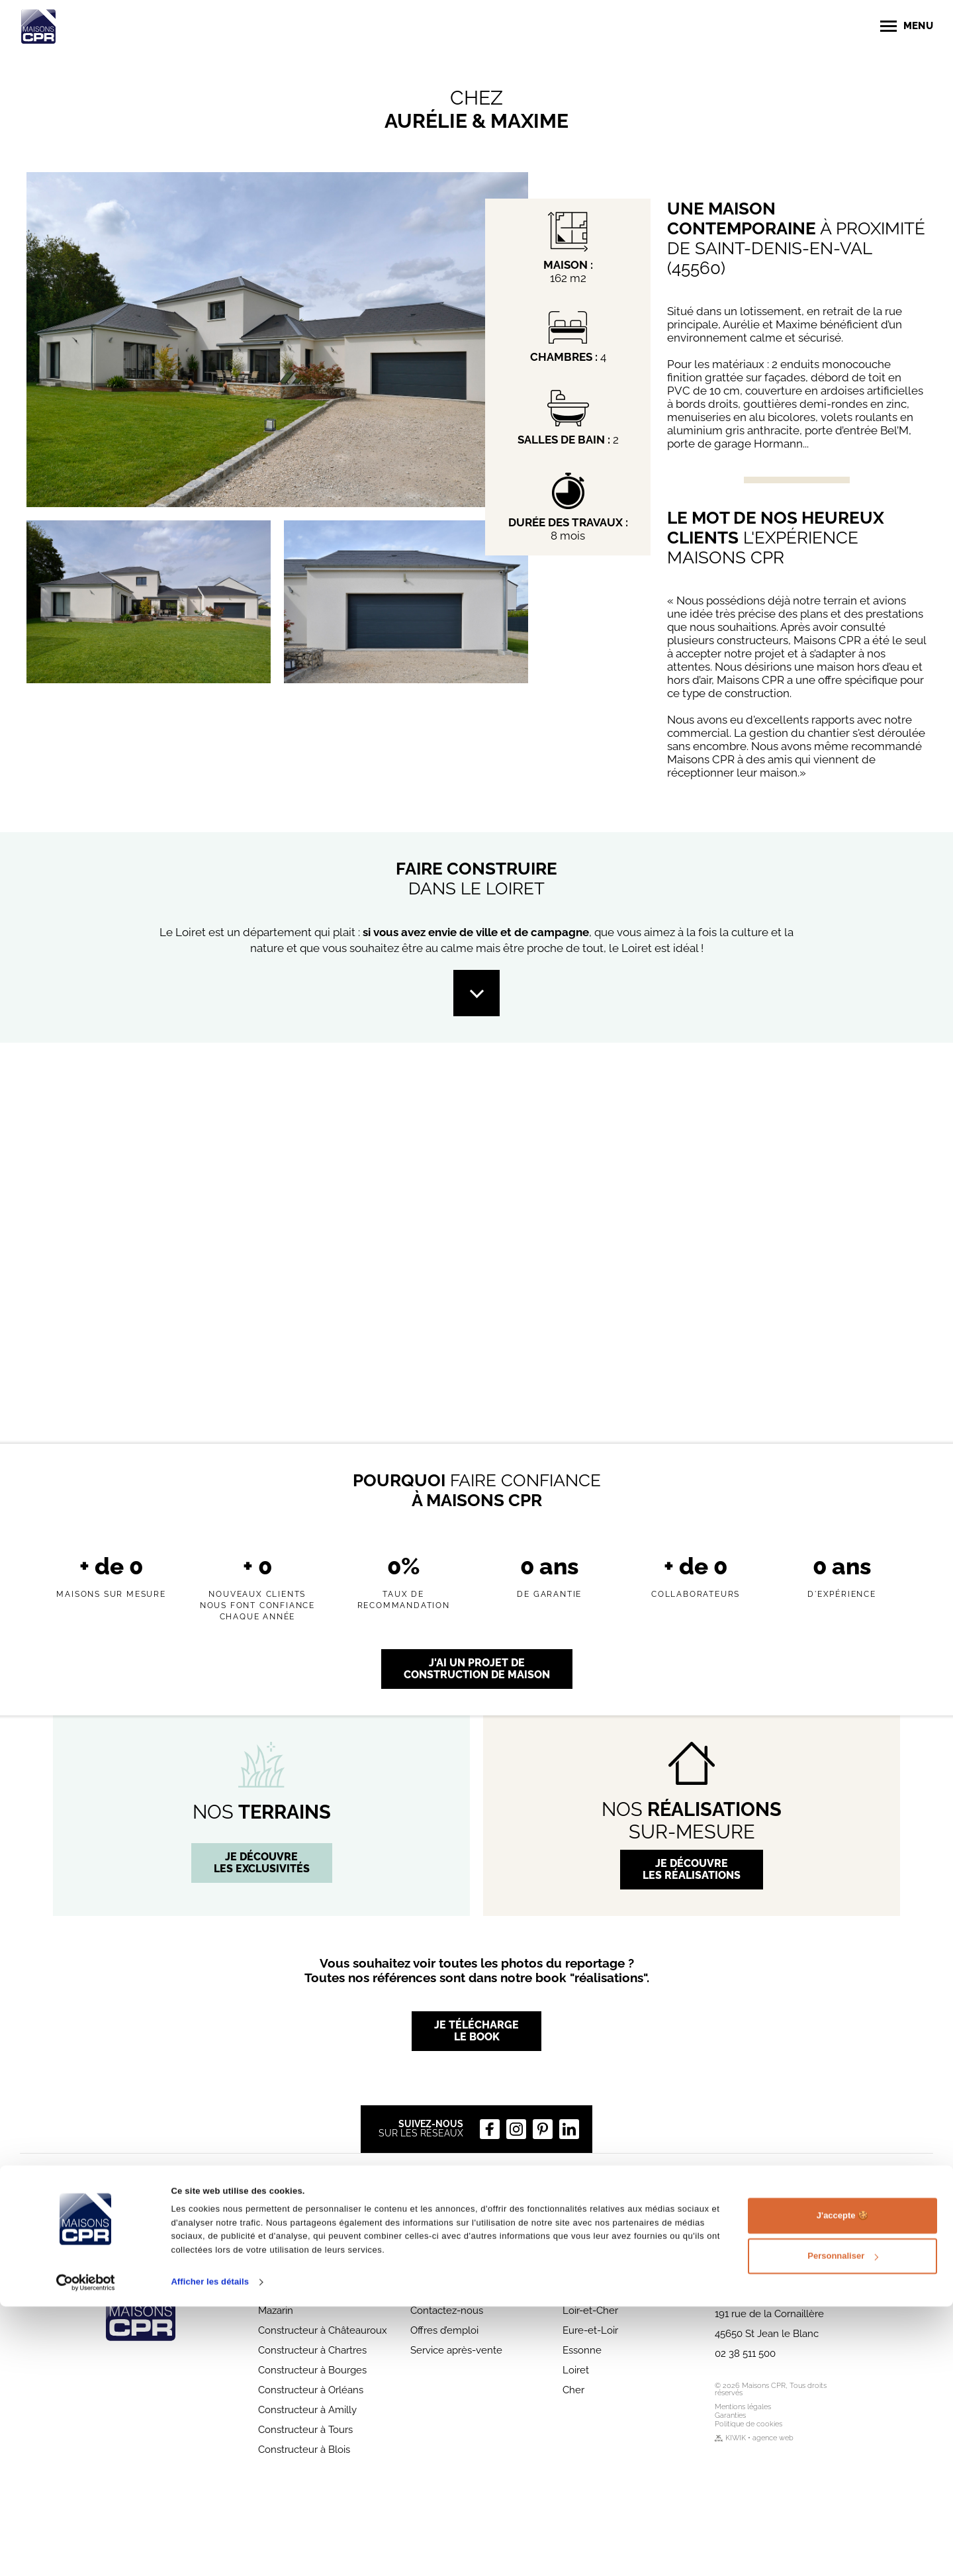 Image resolution: width=953 pixels, height=2576 pixels. Describe the element at coordinates (305, 2430) in the screenshot. I see `Constructeur à Tours` at that location.